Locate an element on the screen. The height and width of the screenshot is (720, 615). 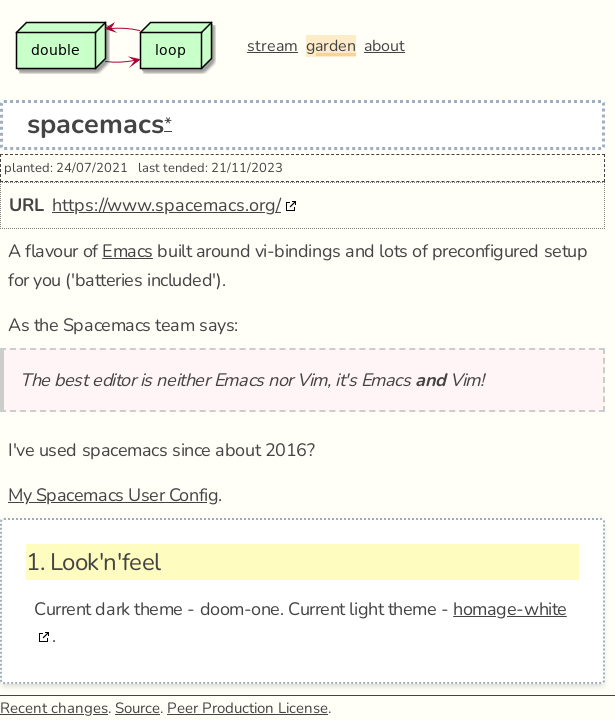
Emacs is located at coordinates (127, 251).